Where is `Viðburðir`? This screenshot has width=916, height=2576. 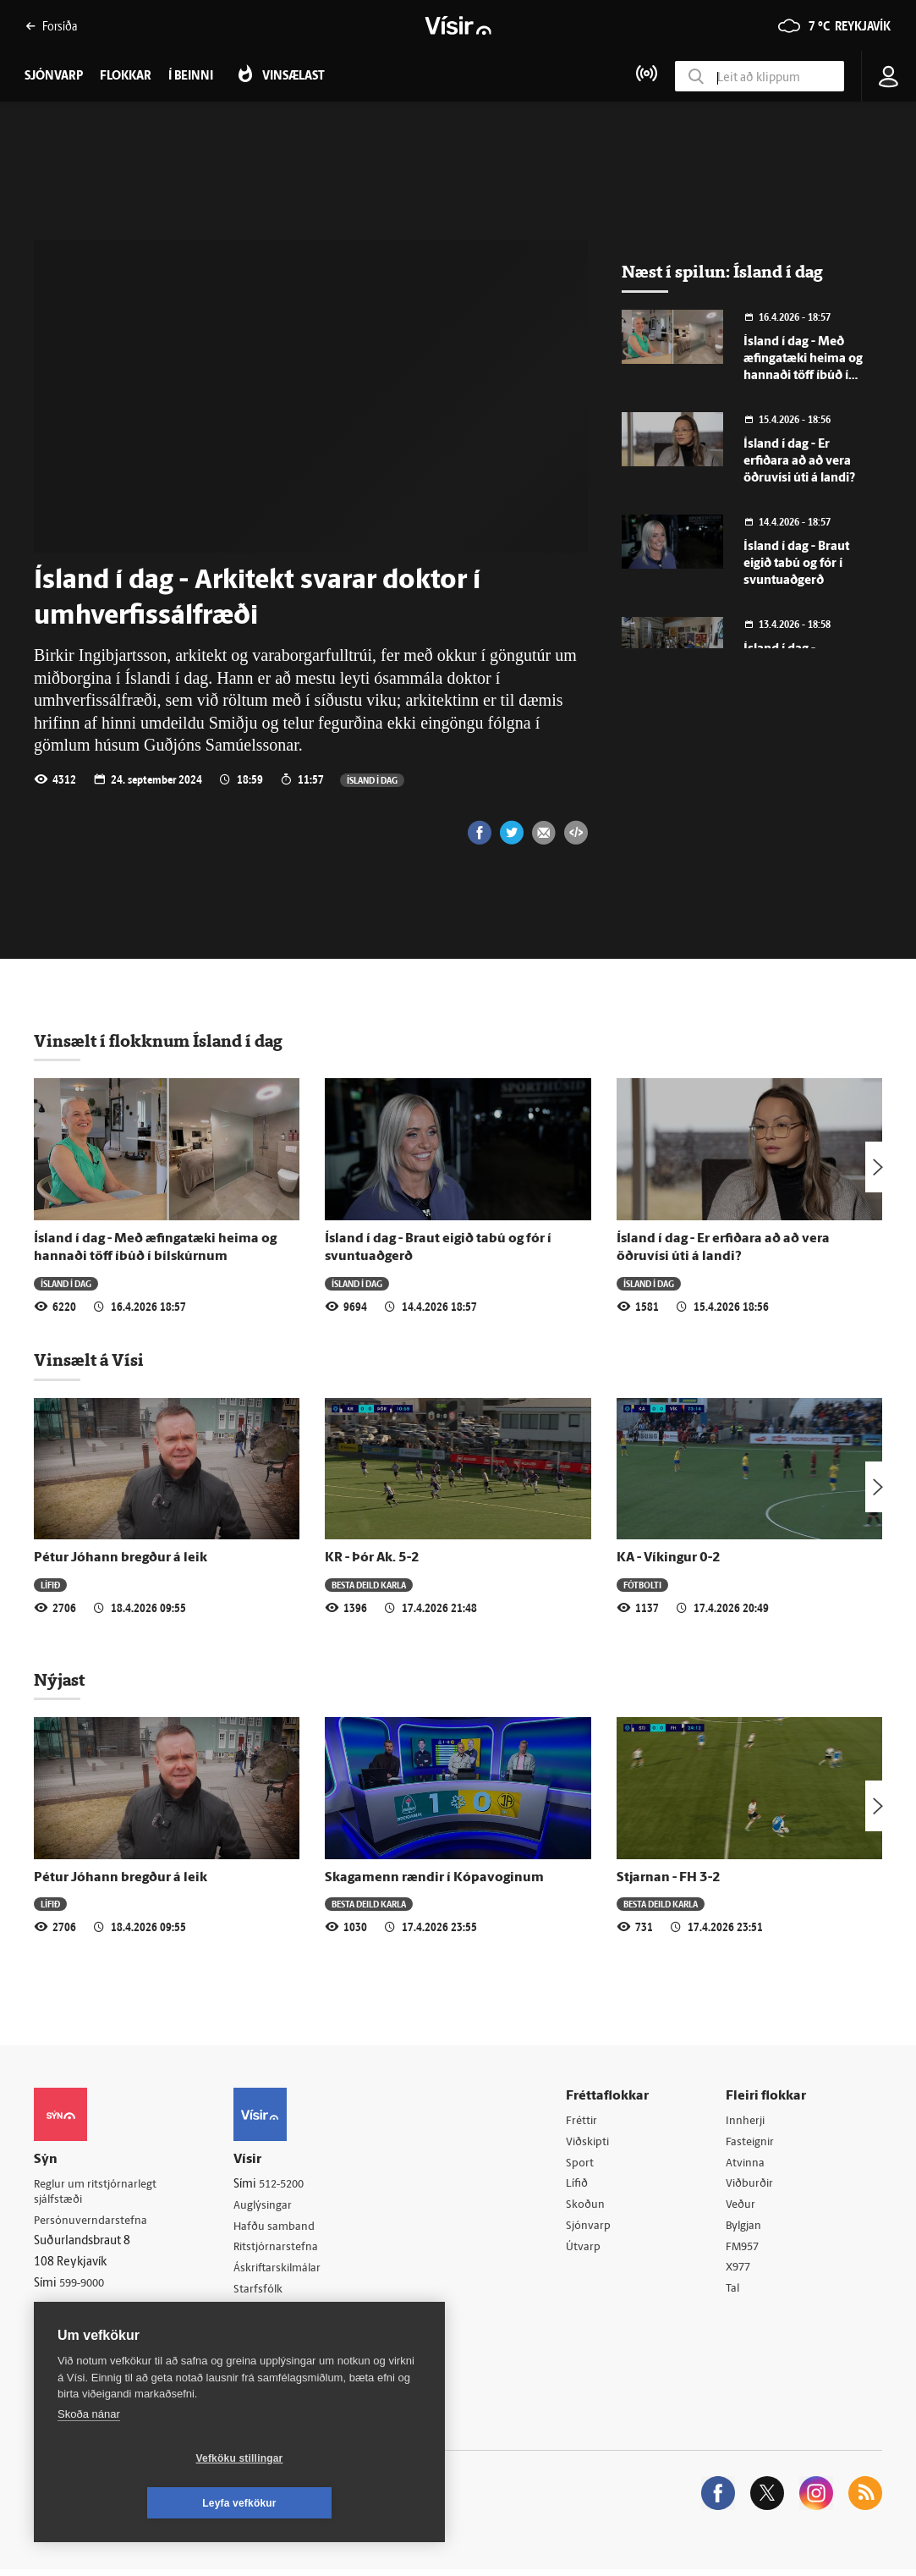
Viðburðir is located at coordinates (752, 2186).